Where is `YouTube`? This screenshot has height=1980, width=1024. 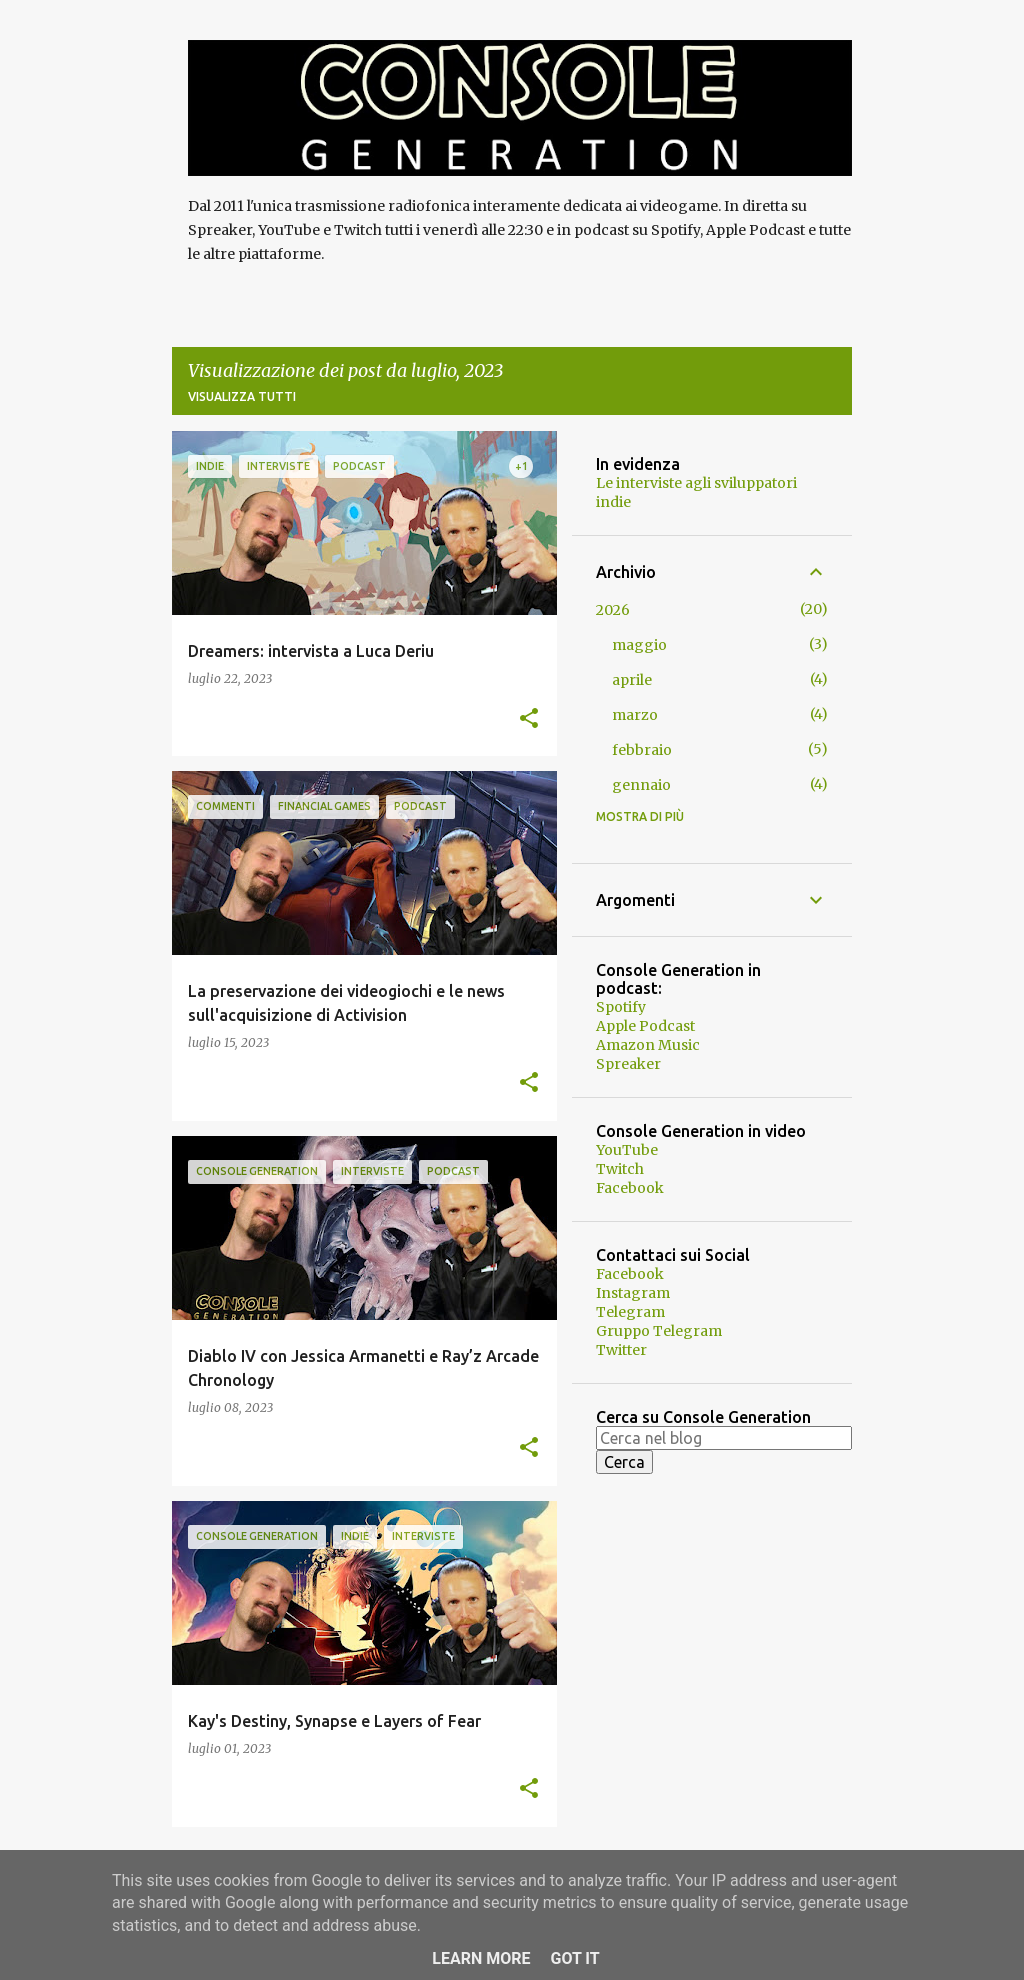
YouTube is located at coordinates (627, 1150).